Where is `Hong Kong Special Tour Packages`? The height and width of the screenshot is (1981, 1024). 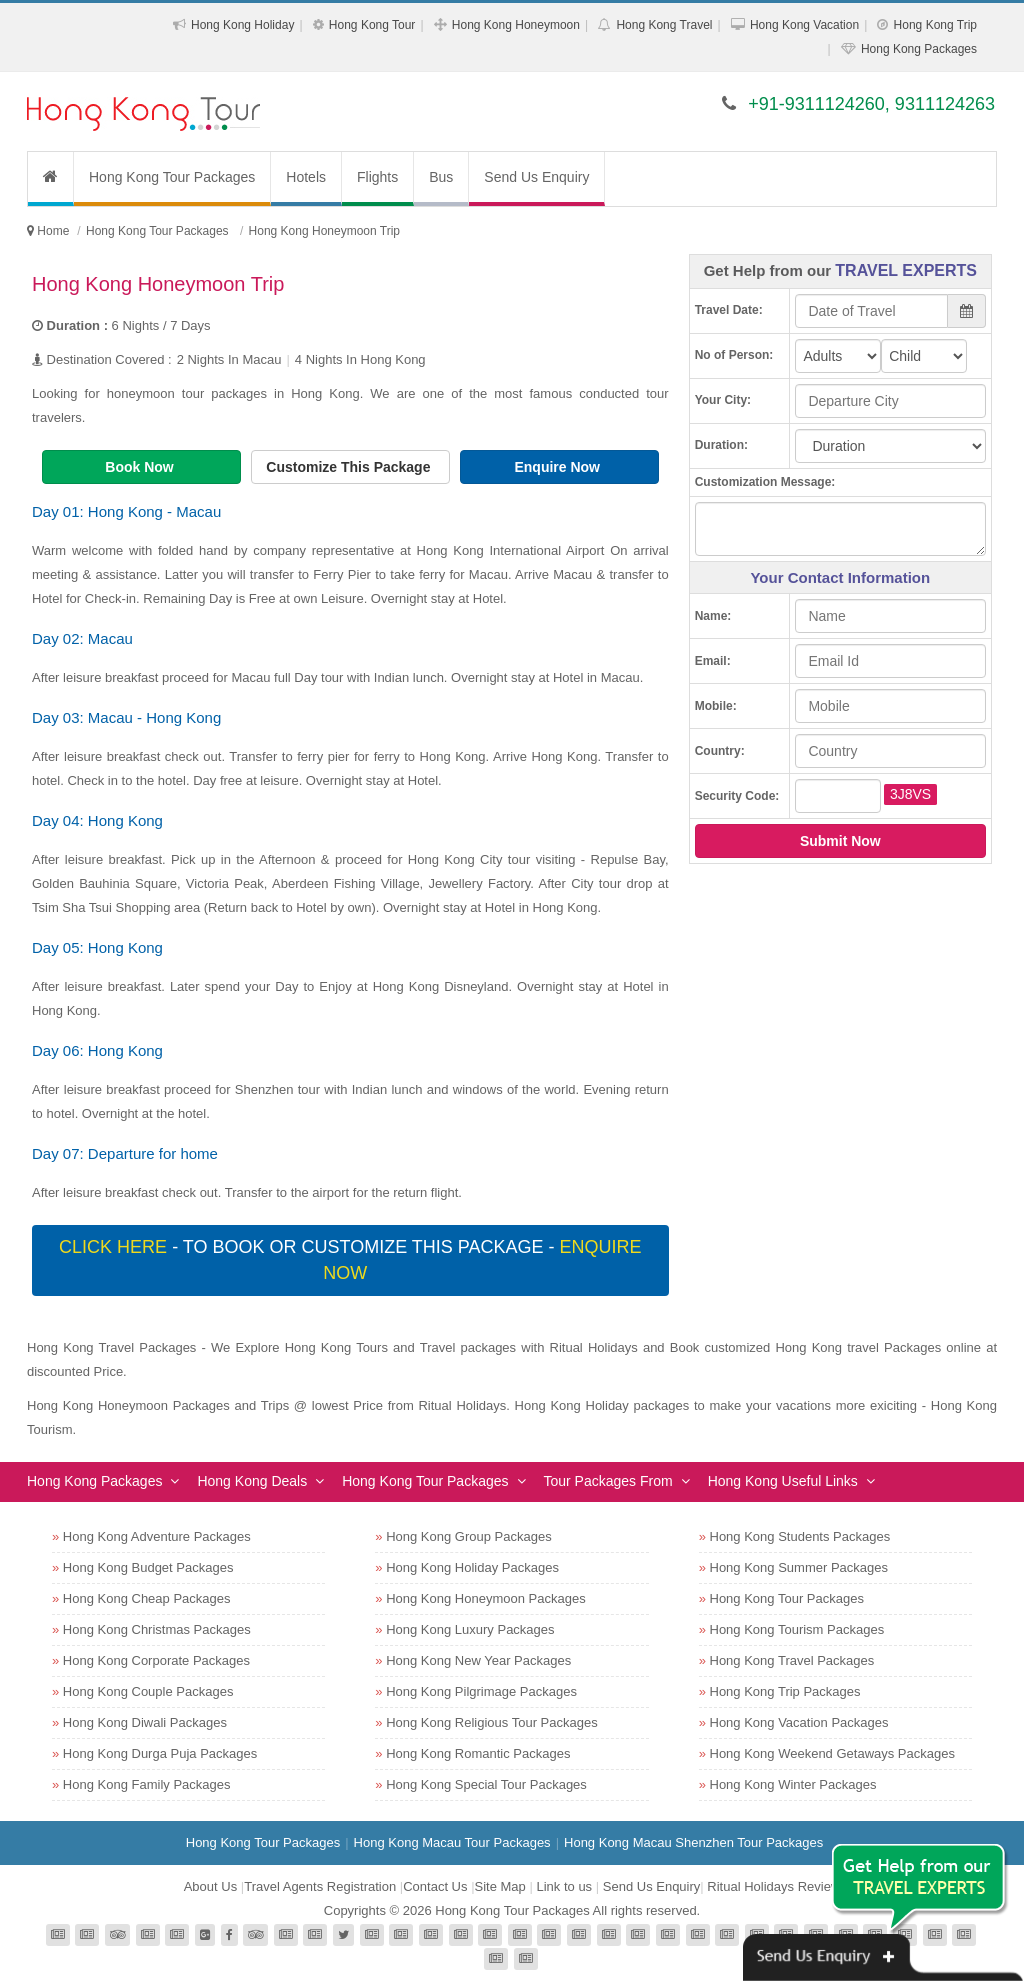
Hong Kong Special Tour Packages is located at coordinates (486, 1784).